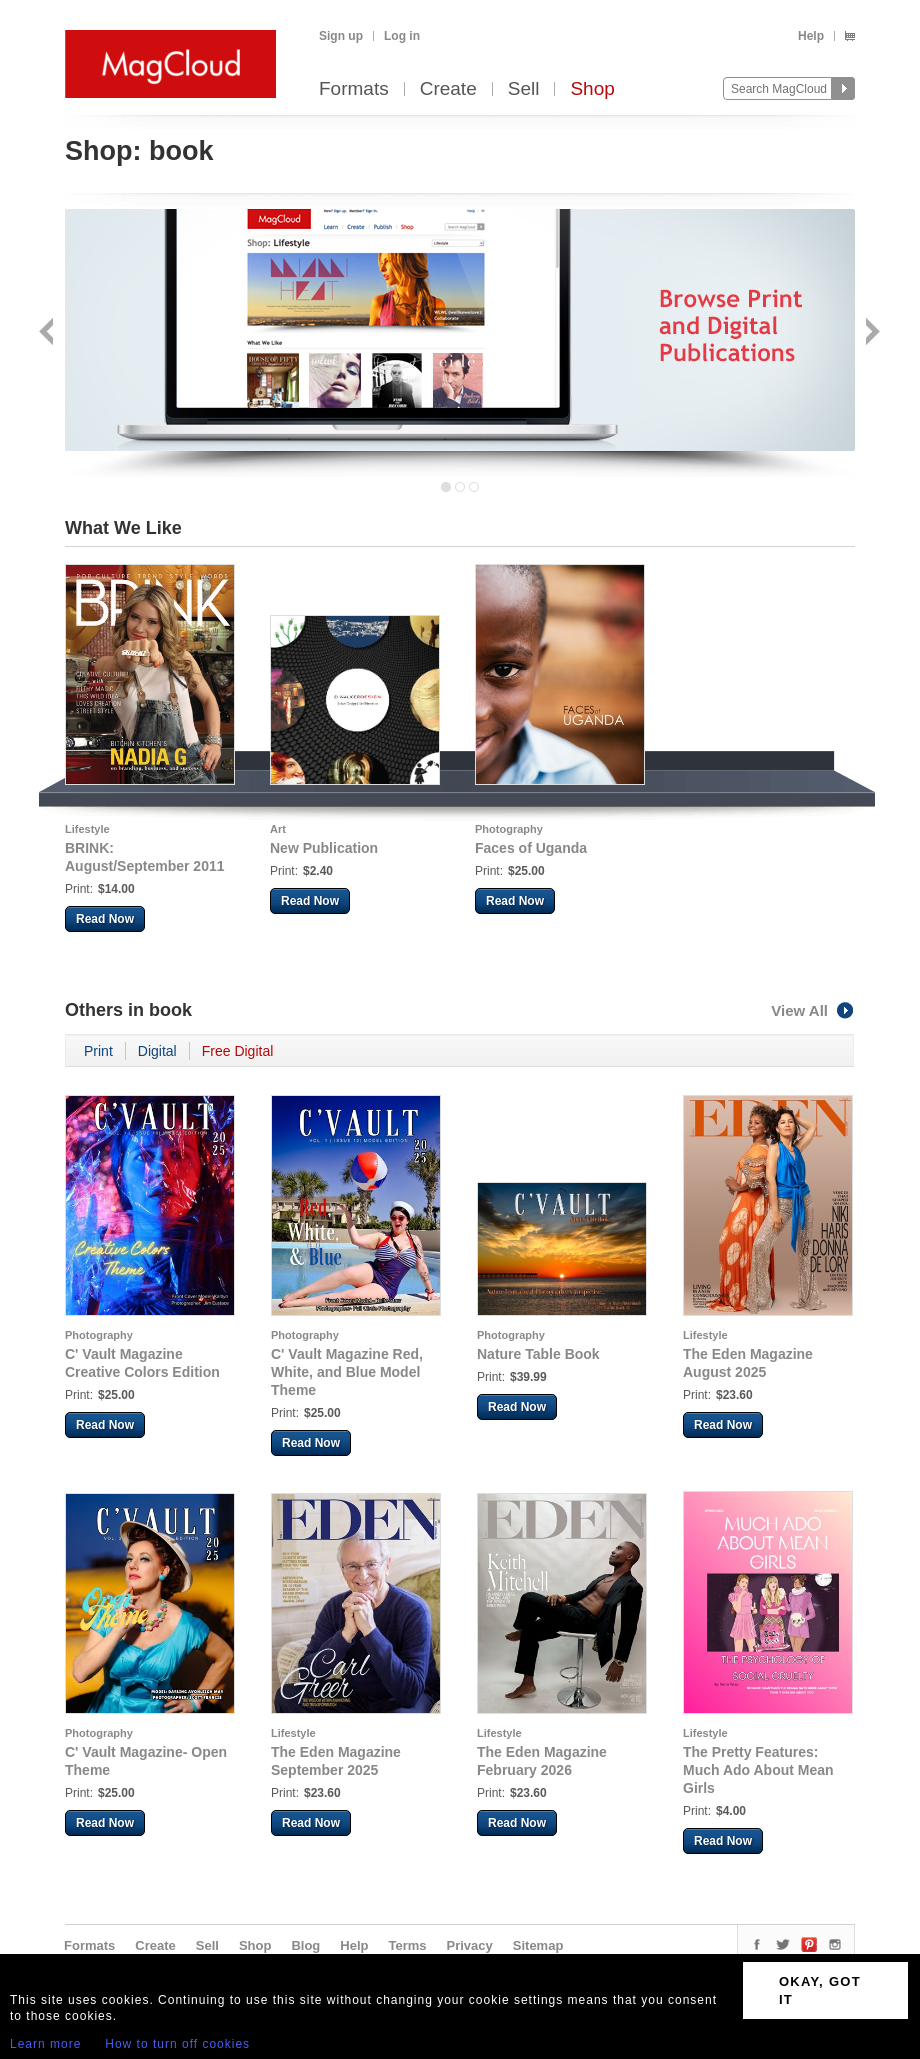 This screenshot has height=2059, width=920. I want to click on Back, so click(48, 333).